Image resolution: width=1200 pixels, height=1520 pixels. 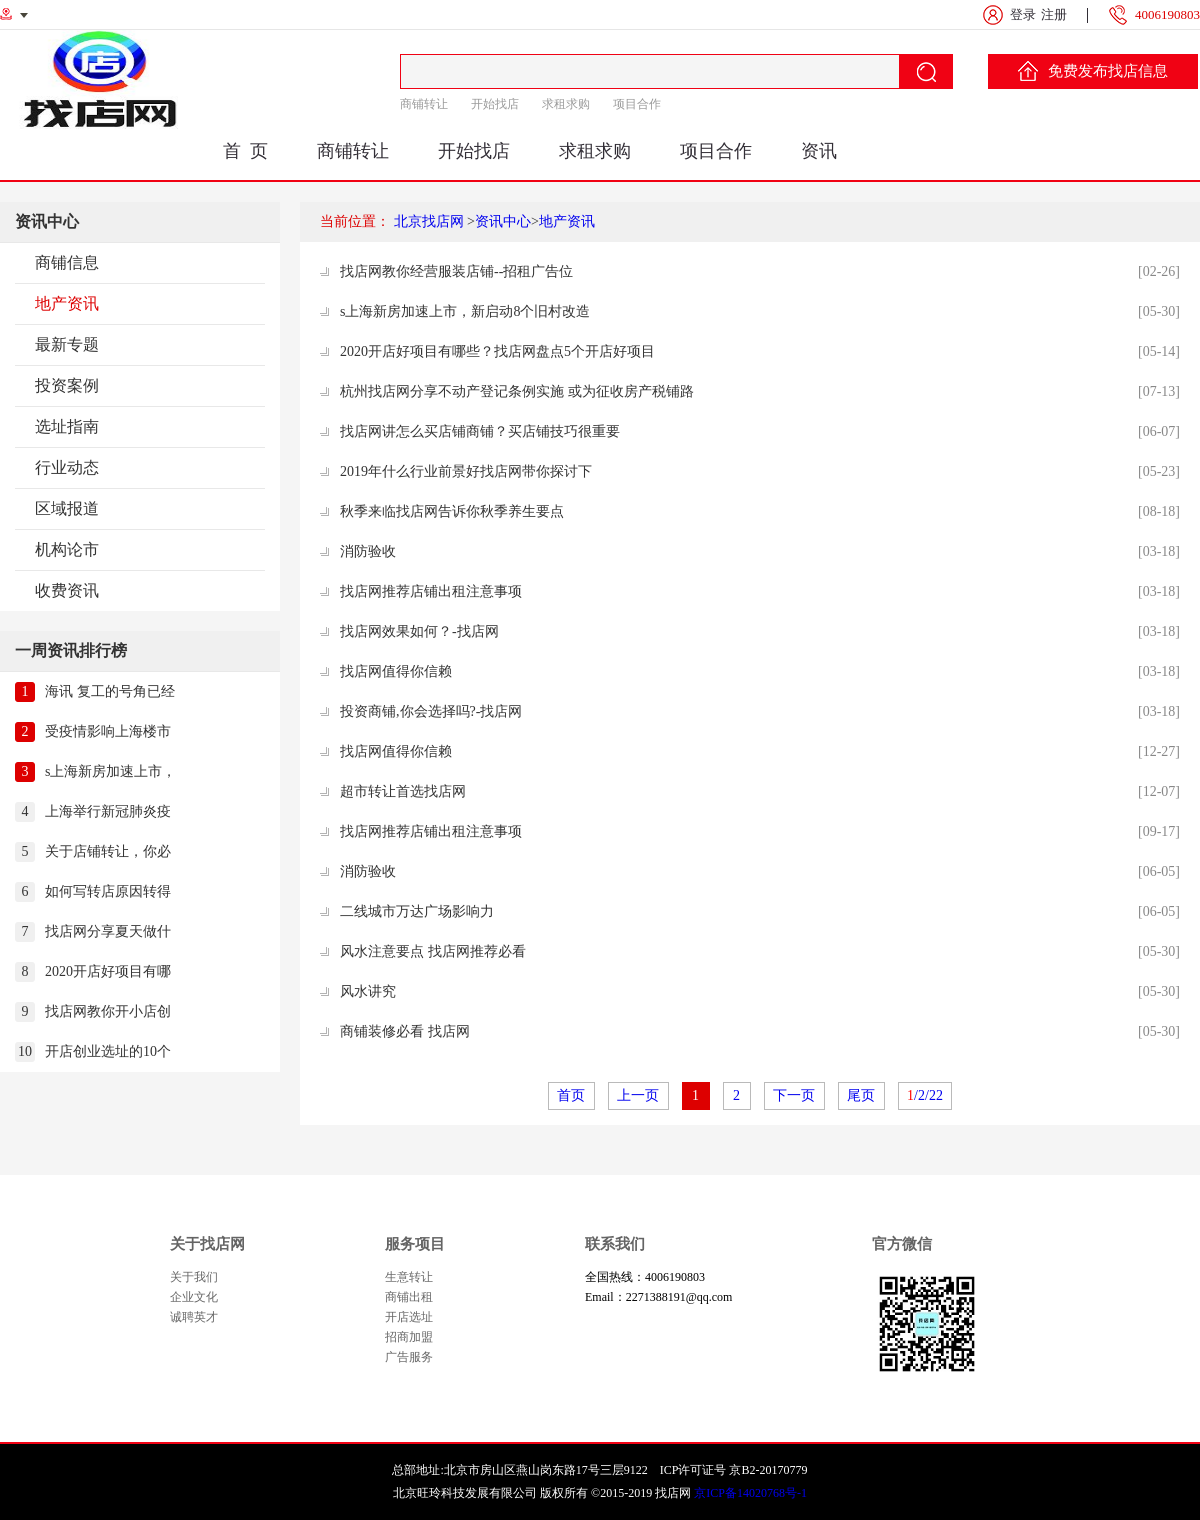 I want to click on 广告服务, so click(x=409, y=1357).